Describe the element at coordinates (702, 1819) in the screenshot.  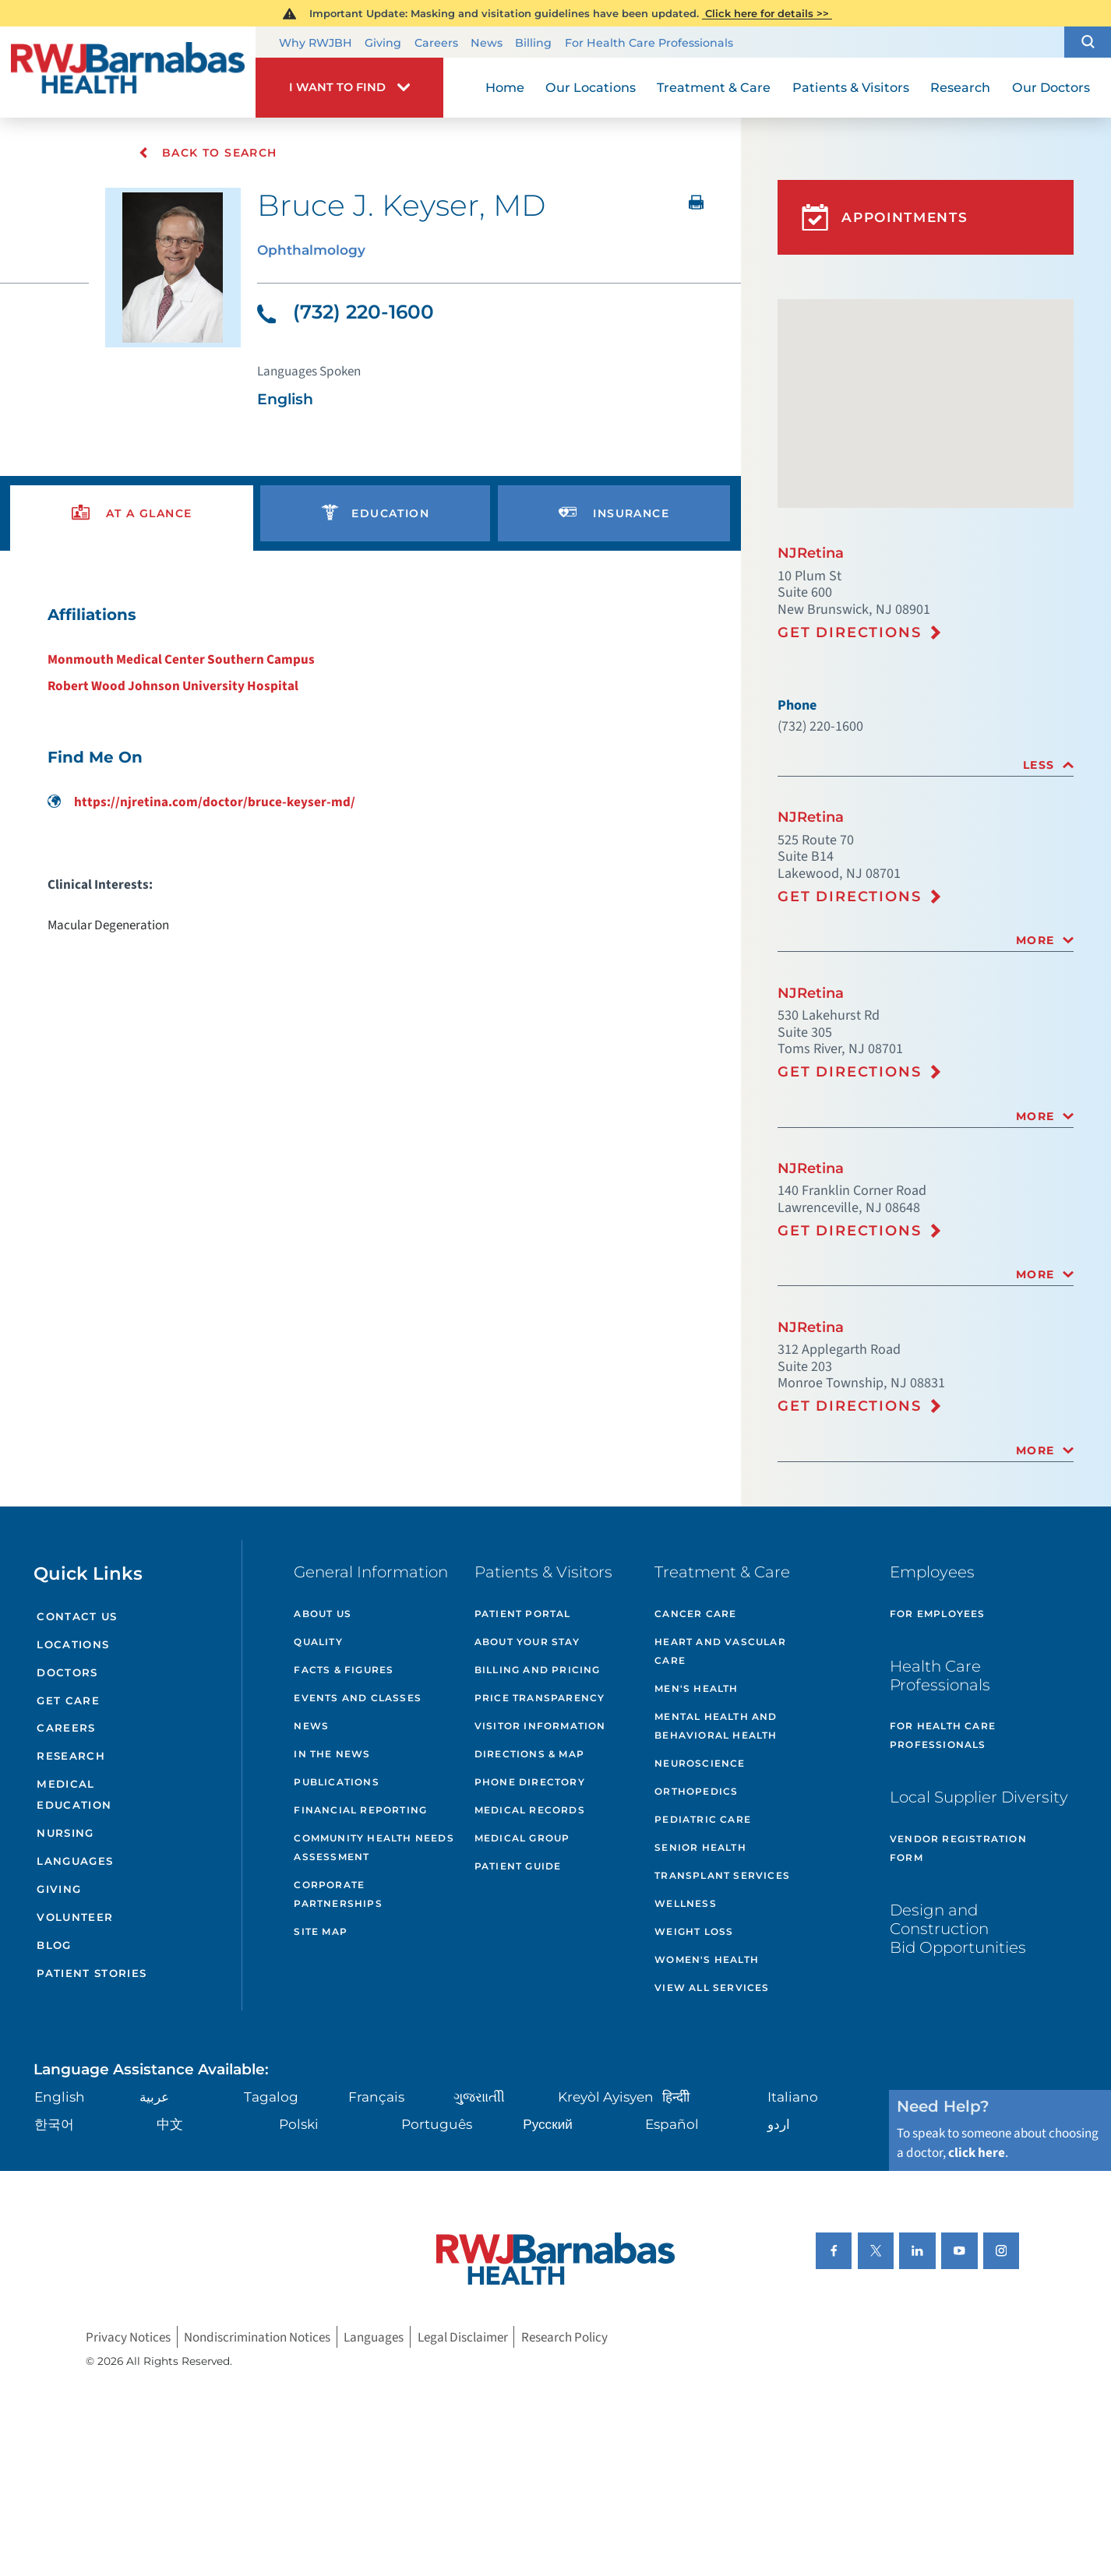
I see `Pediatric Care` at that location.